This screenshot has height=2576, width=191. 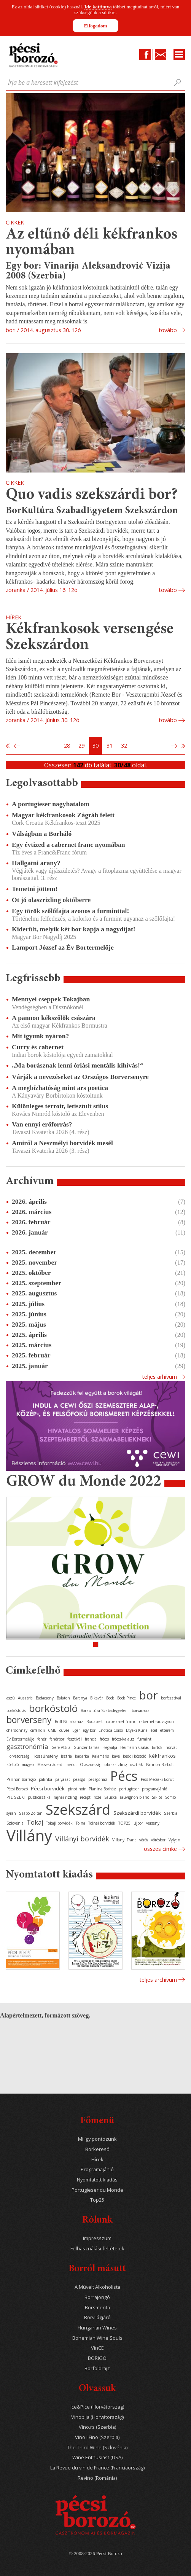 I want to click on BORIGO, so click(x=97, y=2358).